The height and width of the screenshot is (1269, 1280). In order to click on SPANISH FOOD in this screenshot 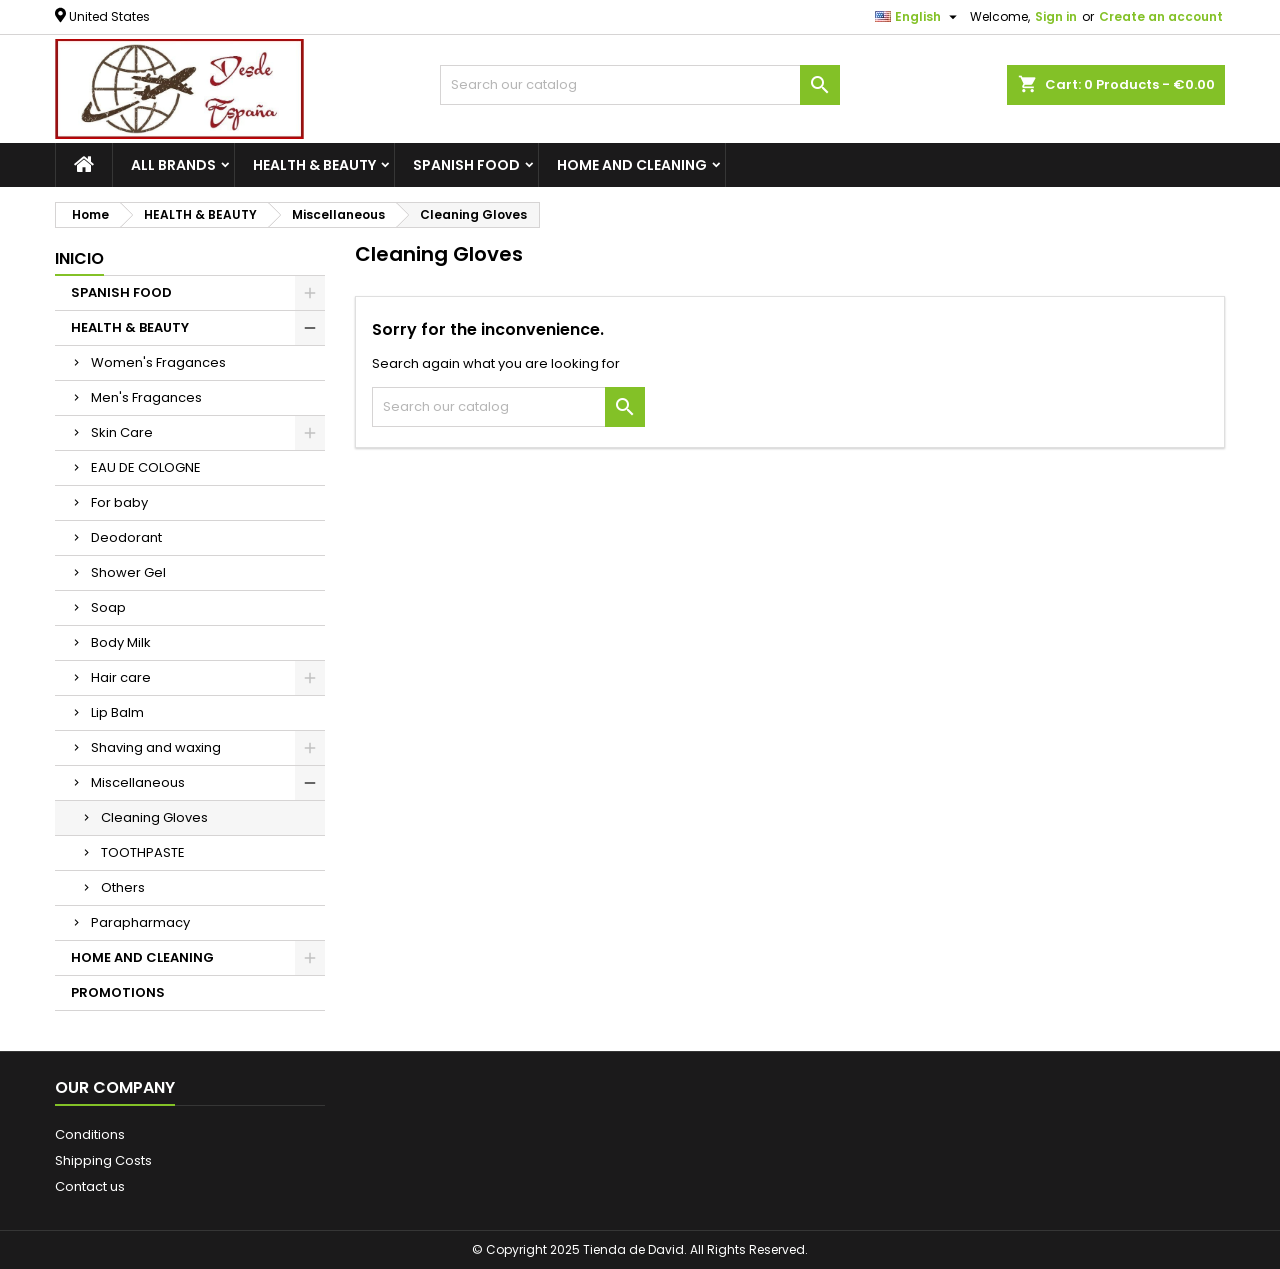, I will do `click(466, 165)`.